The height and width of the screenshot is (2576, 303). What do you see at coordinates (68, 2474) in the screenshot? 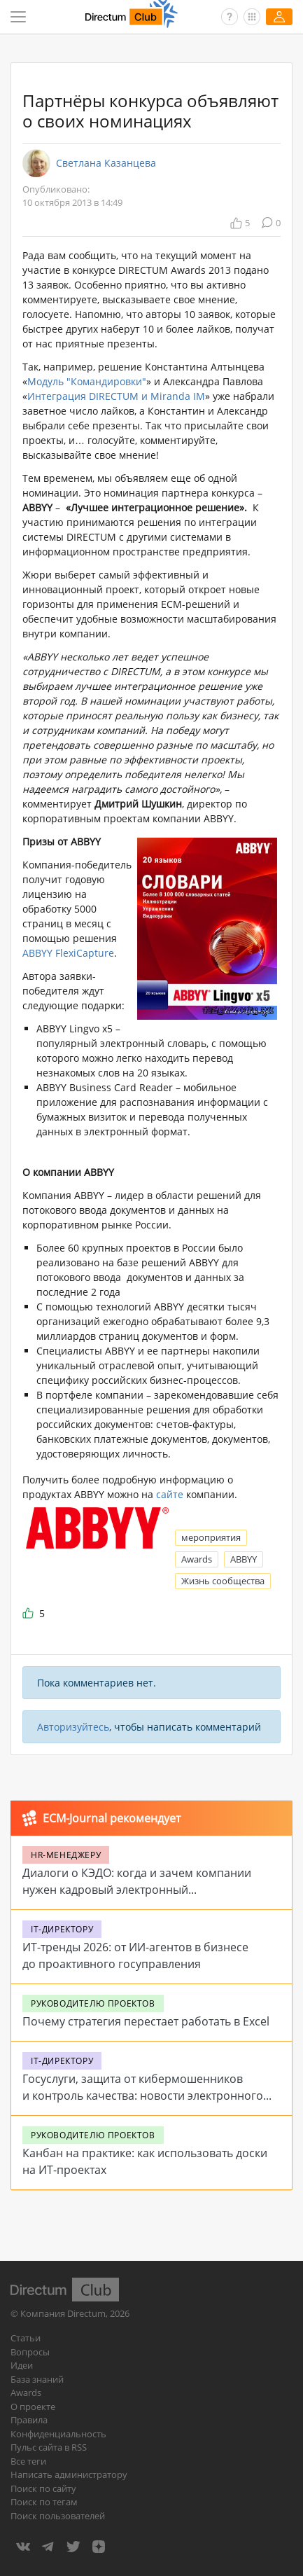
I see `Написать администратору` at bounding box center [68, 2474].